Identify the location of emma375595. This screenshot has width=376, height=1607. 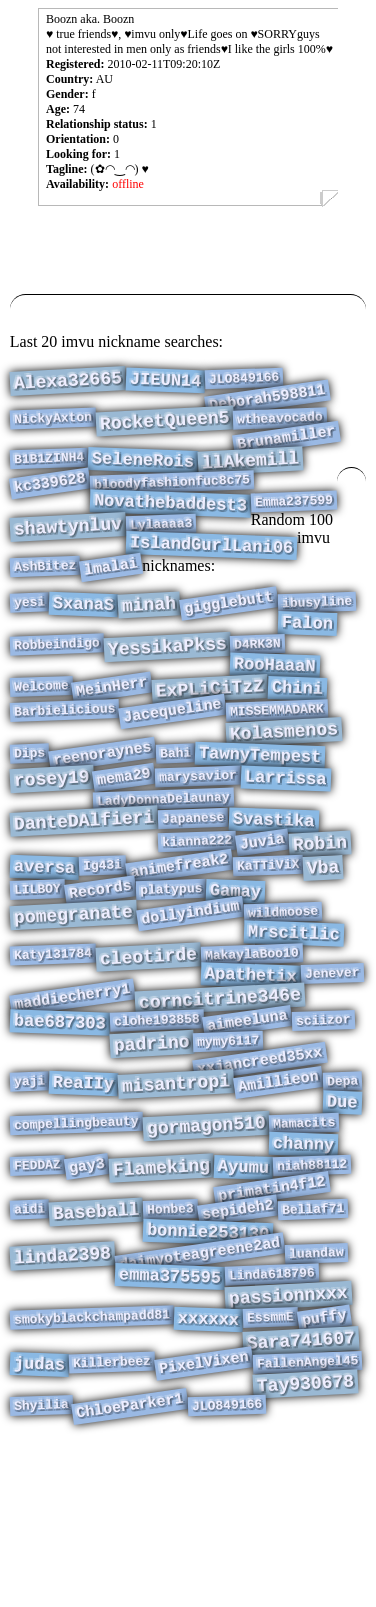
(170, 1418).